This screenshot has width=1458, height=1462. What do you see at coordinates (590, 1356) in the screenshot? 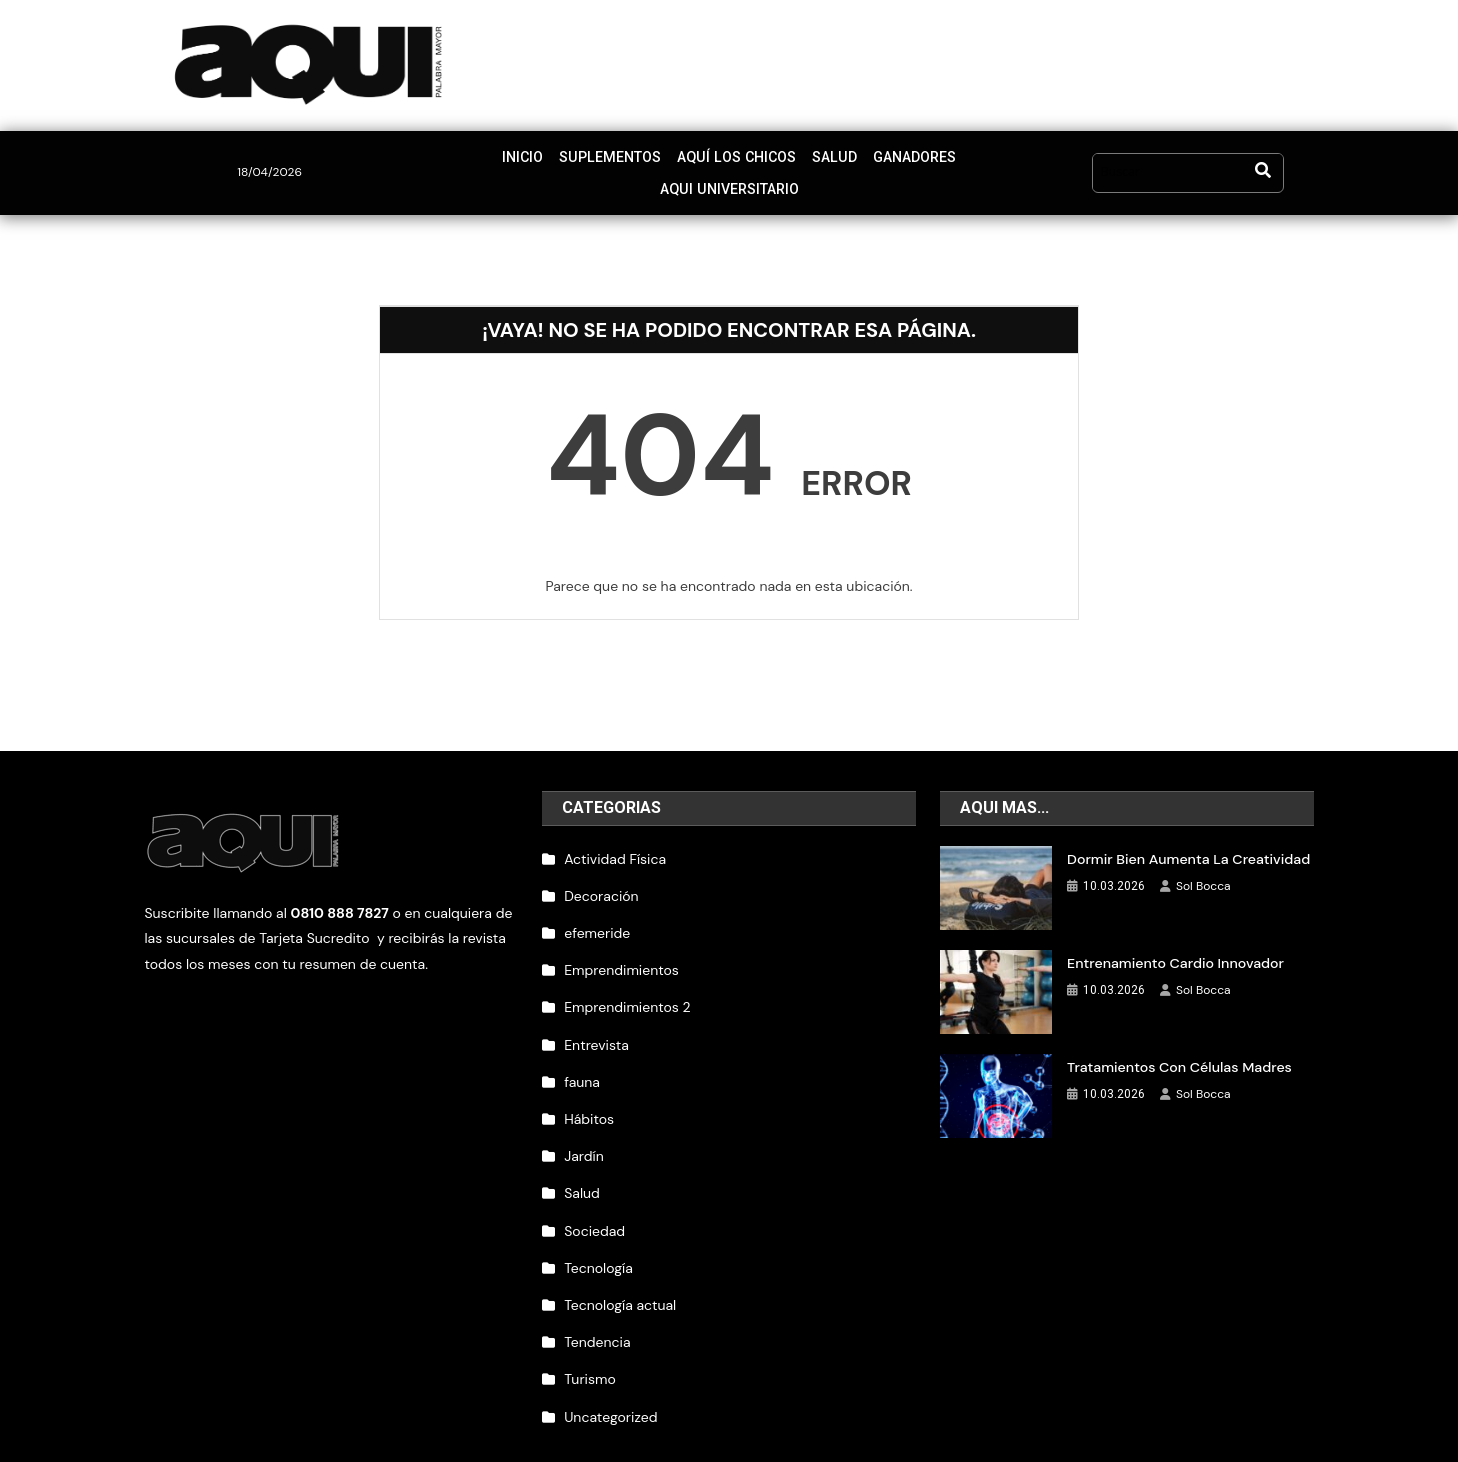
I see `Turismo` at bounding box center [590, 1356].